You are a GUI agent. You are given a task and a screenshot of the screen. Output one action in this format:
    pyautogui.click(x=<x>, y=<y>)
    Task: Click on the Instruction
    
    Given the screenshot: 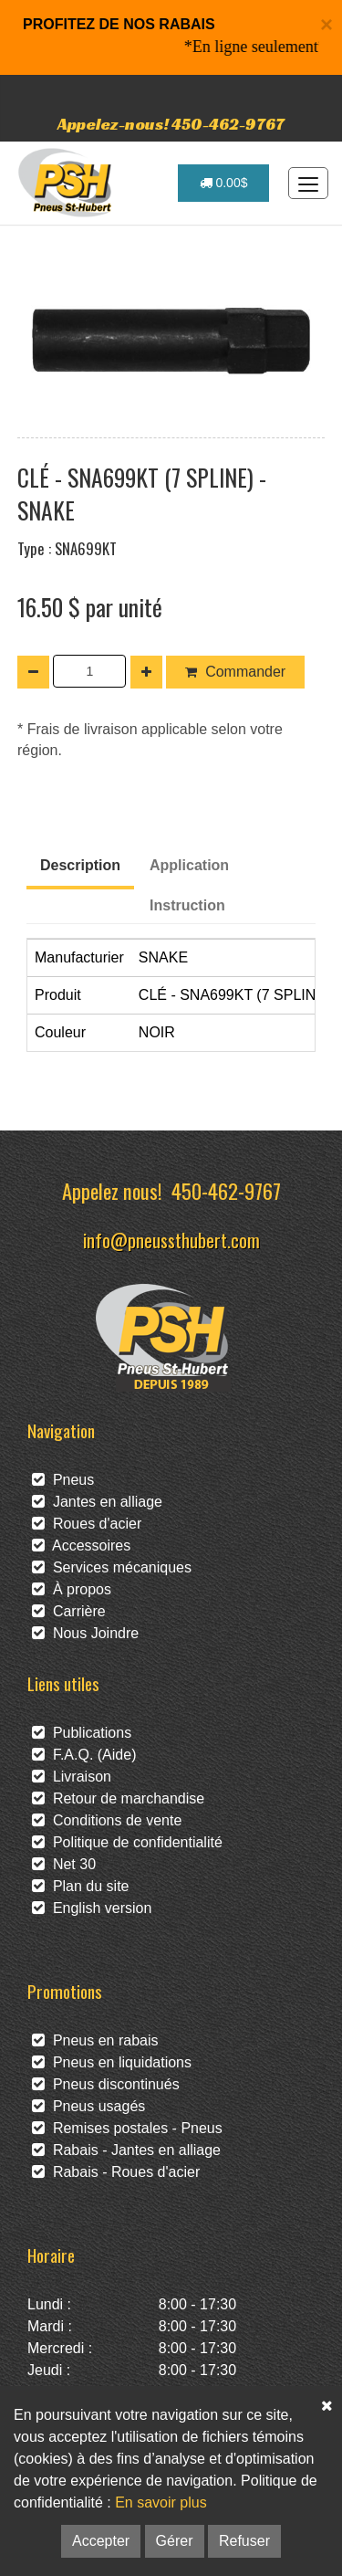 What is the action you would take?
    pyautogui.click(x=187, y=905)
    